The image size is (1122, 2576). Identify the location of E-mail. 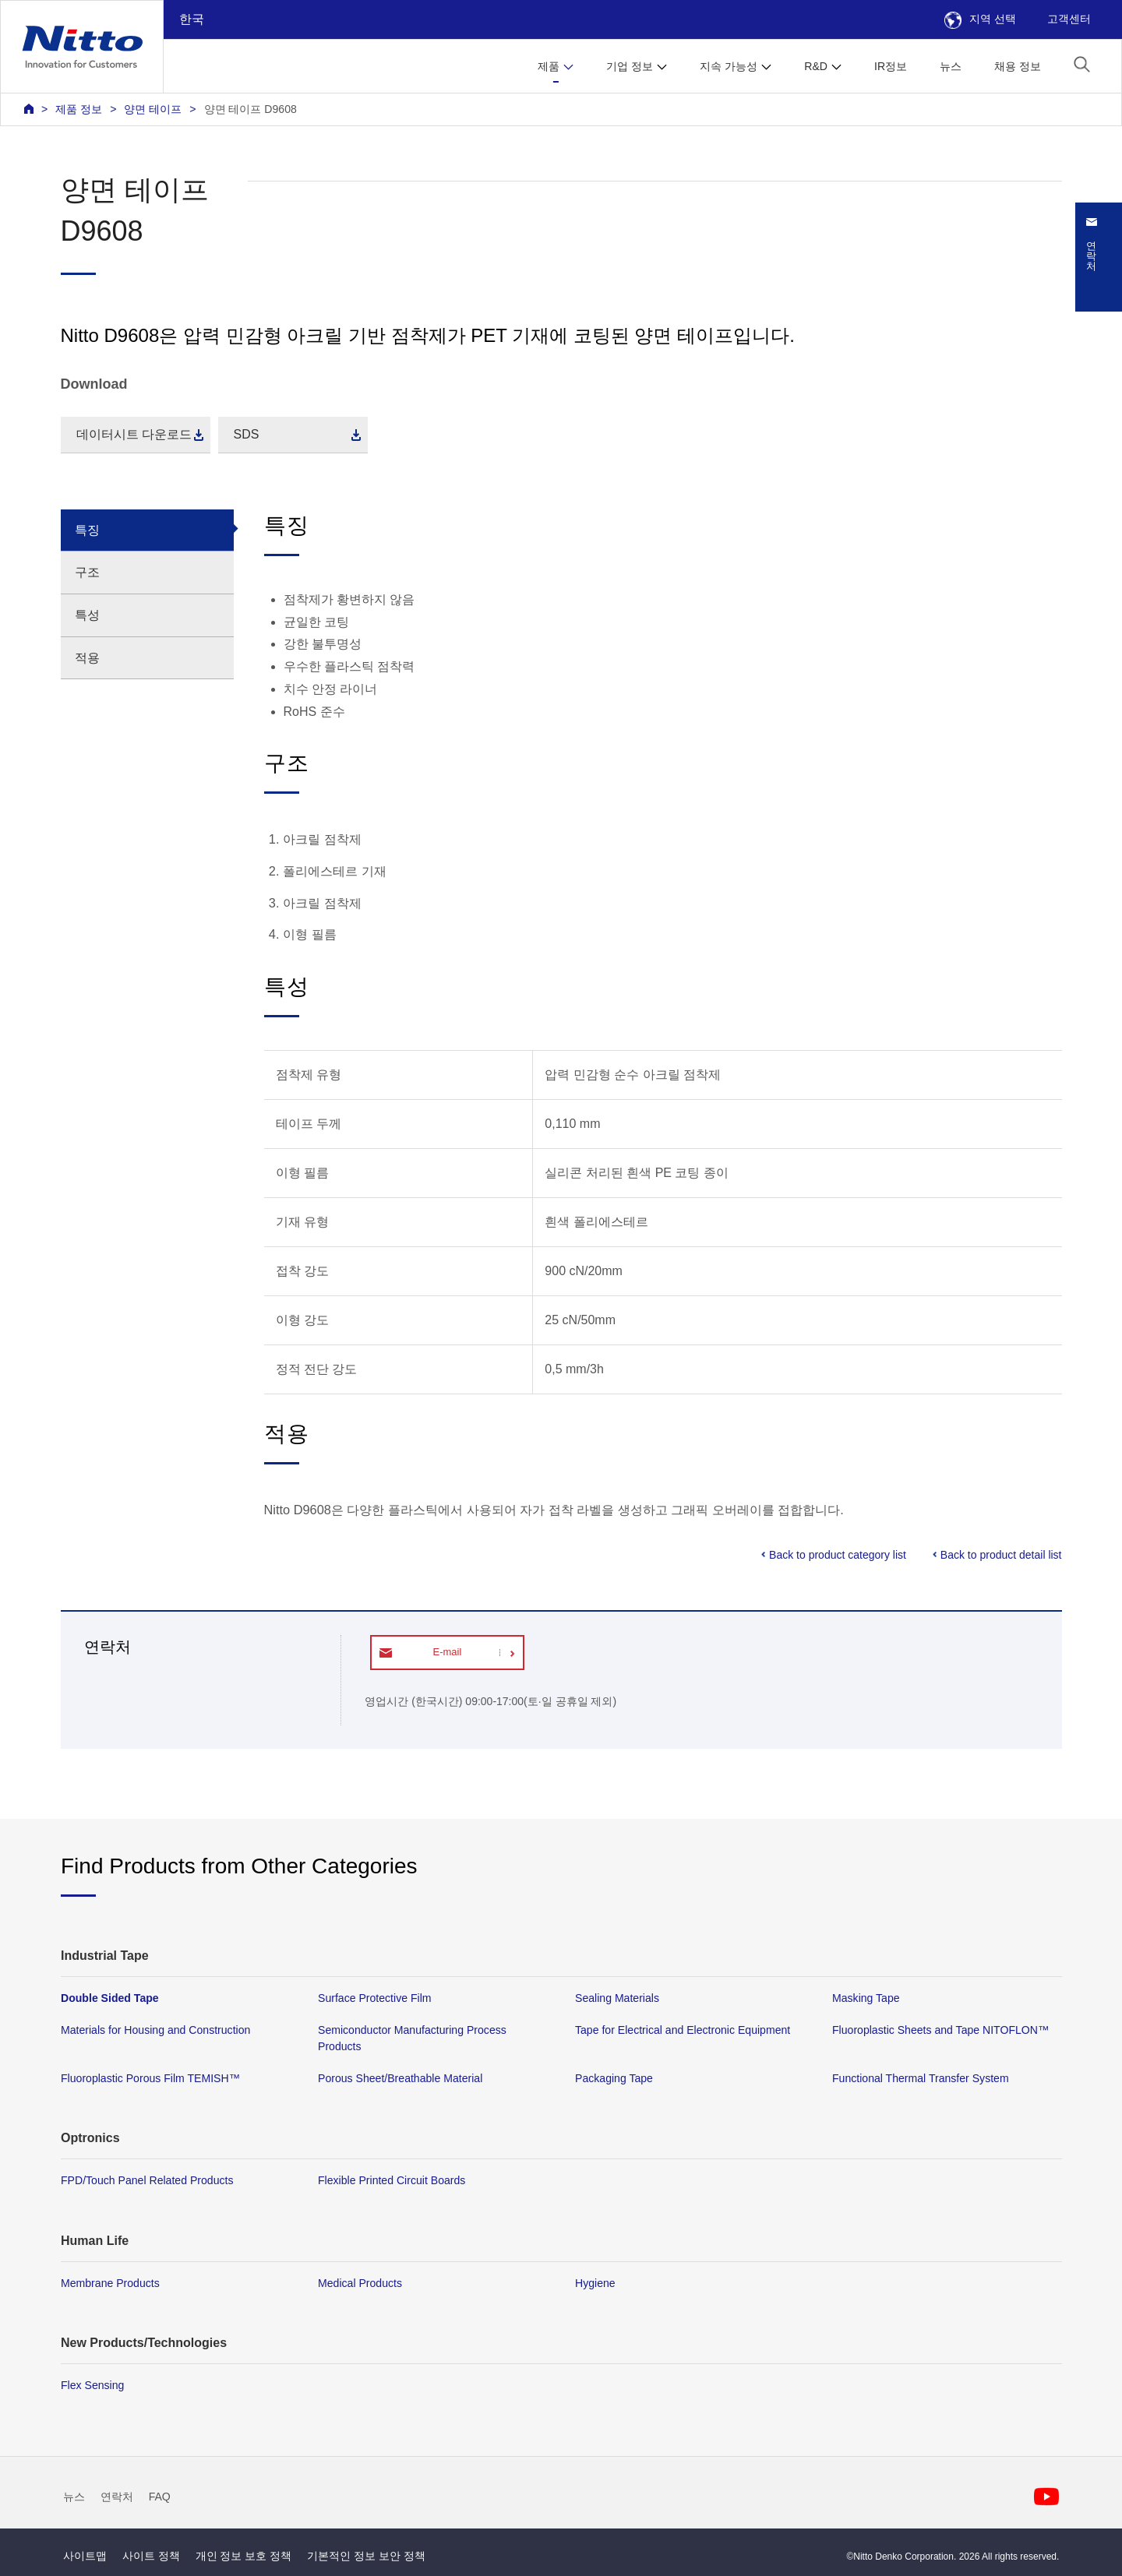
(446, 1652).